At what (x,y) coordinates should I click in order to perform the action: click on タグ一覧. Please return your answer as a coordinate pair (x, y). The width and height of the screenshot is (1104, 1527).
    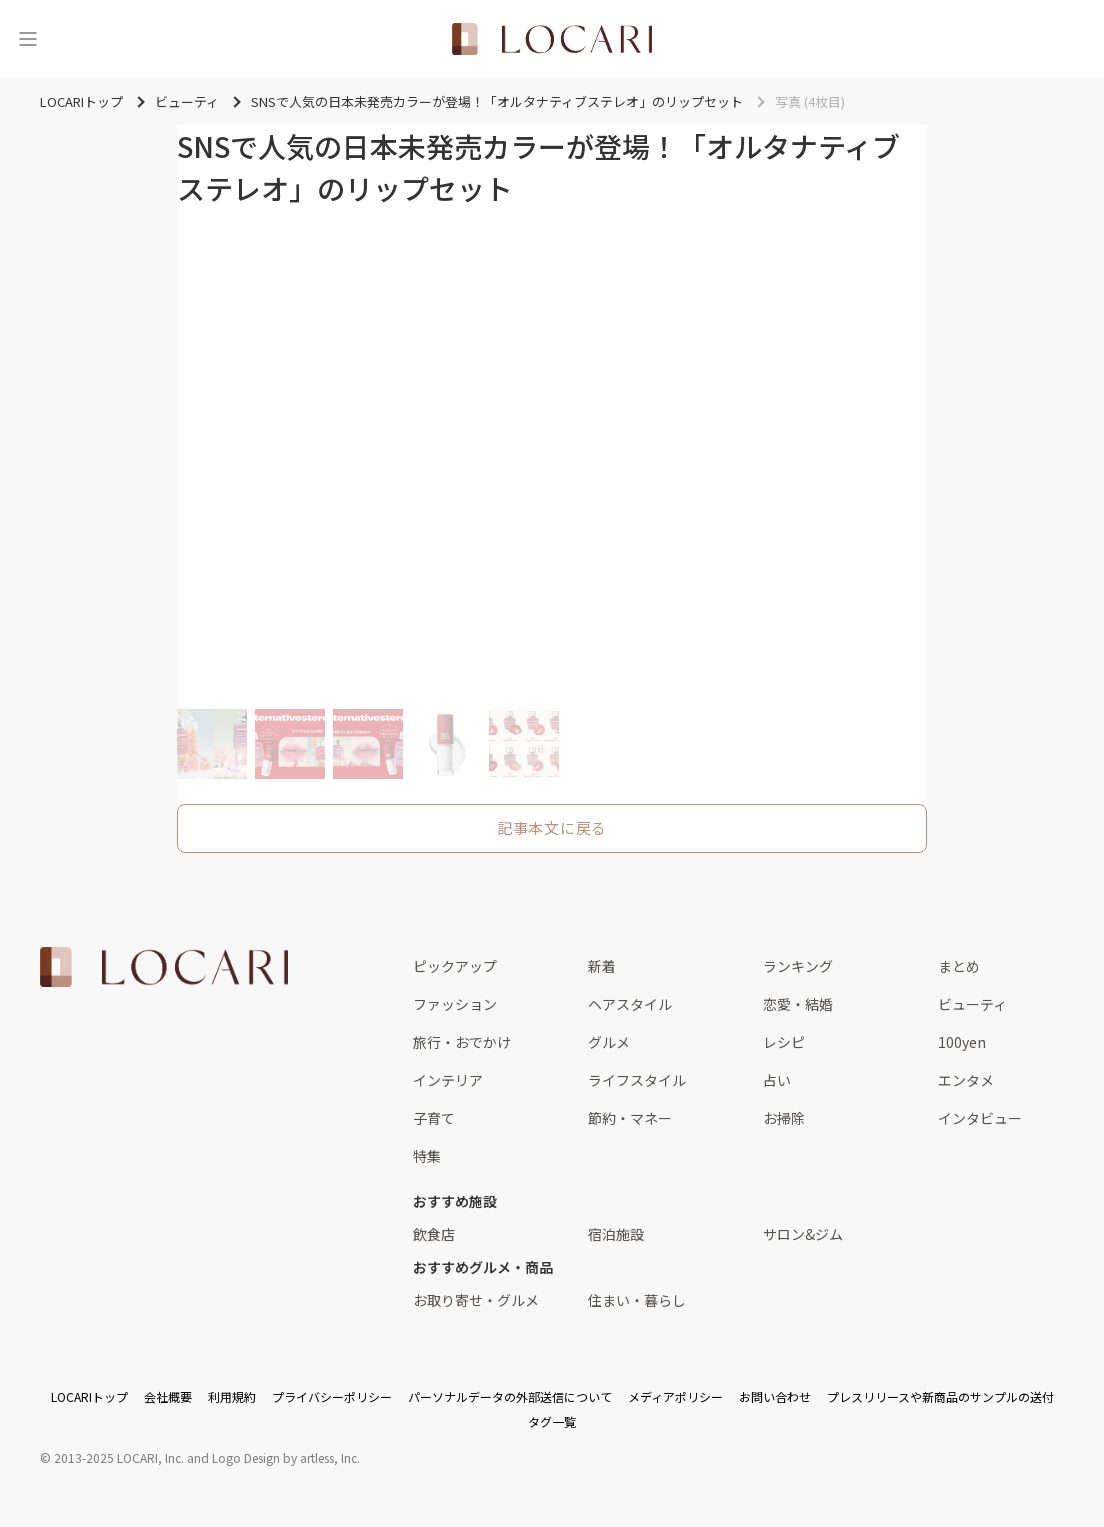
    Looking at the image, I should click on (552, 1421).